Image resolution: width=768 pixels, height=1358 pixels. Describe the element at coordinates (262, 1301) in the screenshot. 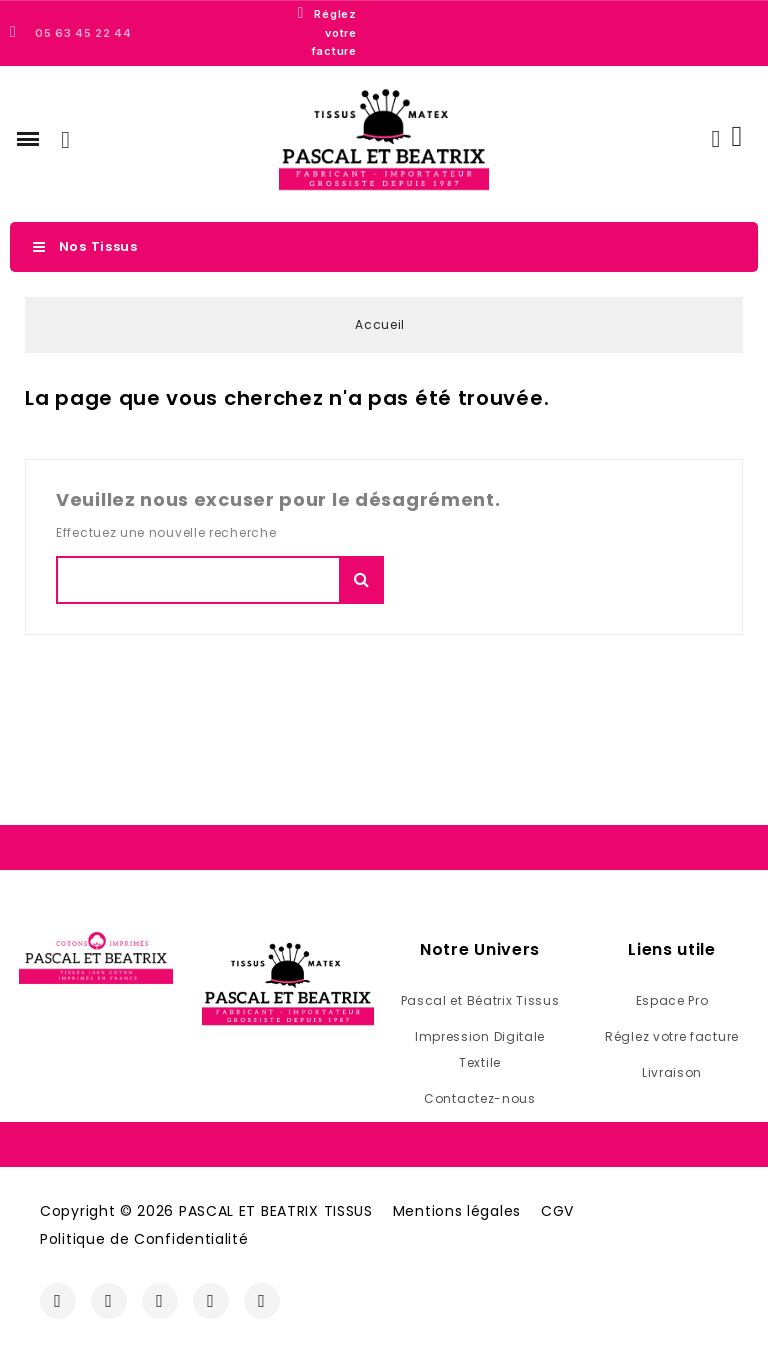

I see `[Linkedin]` at that location.